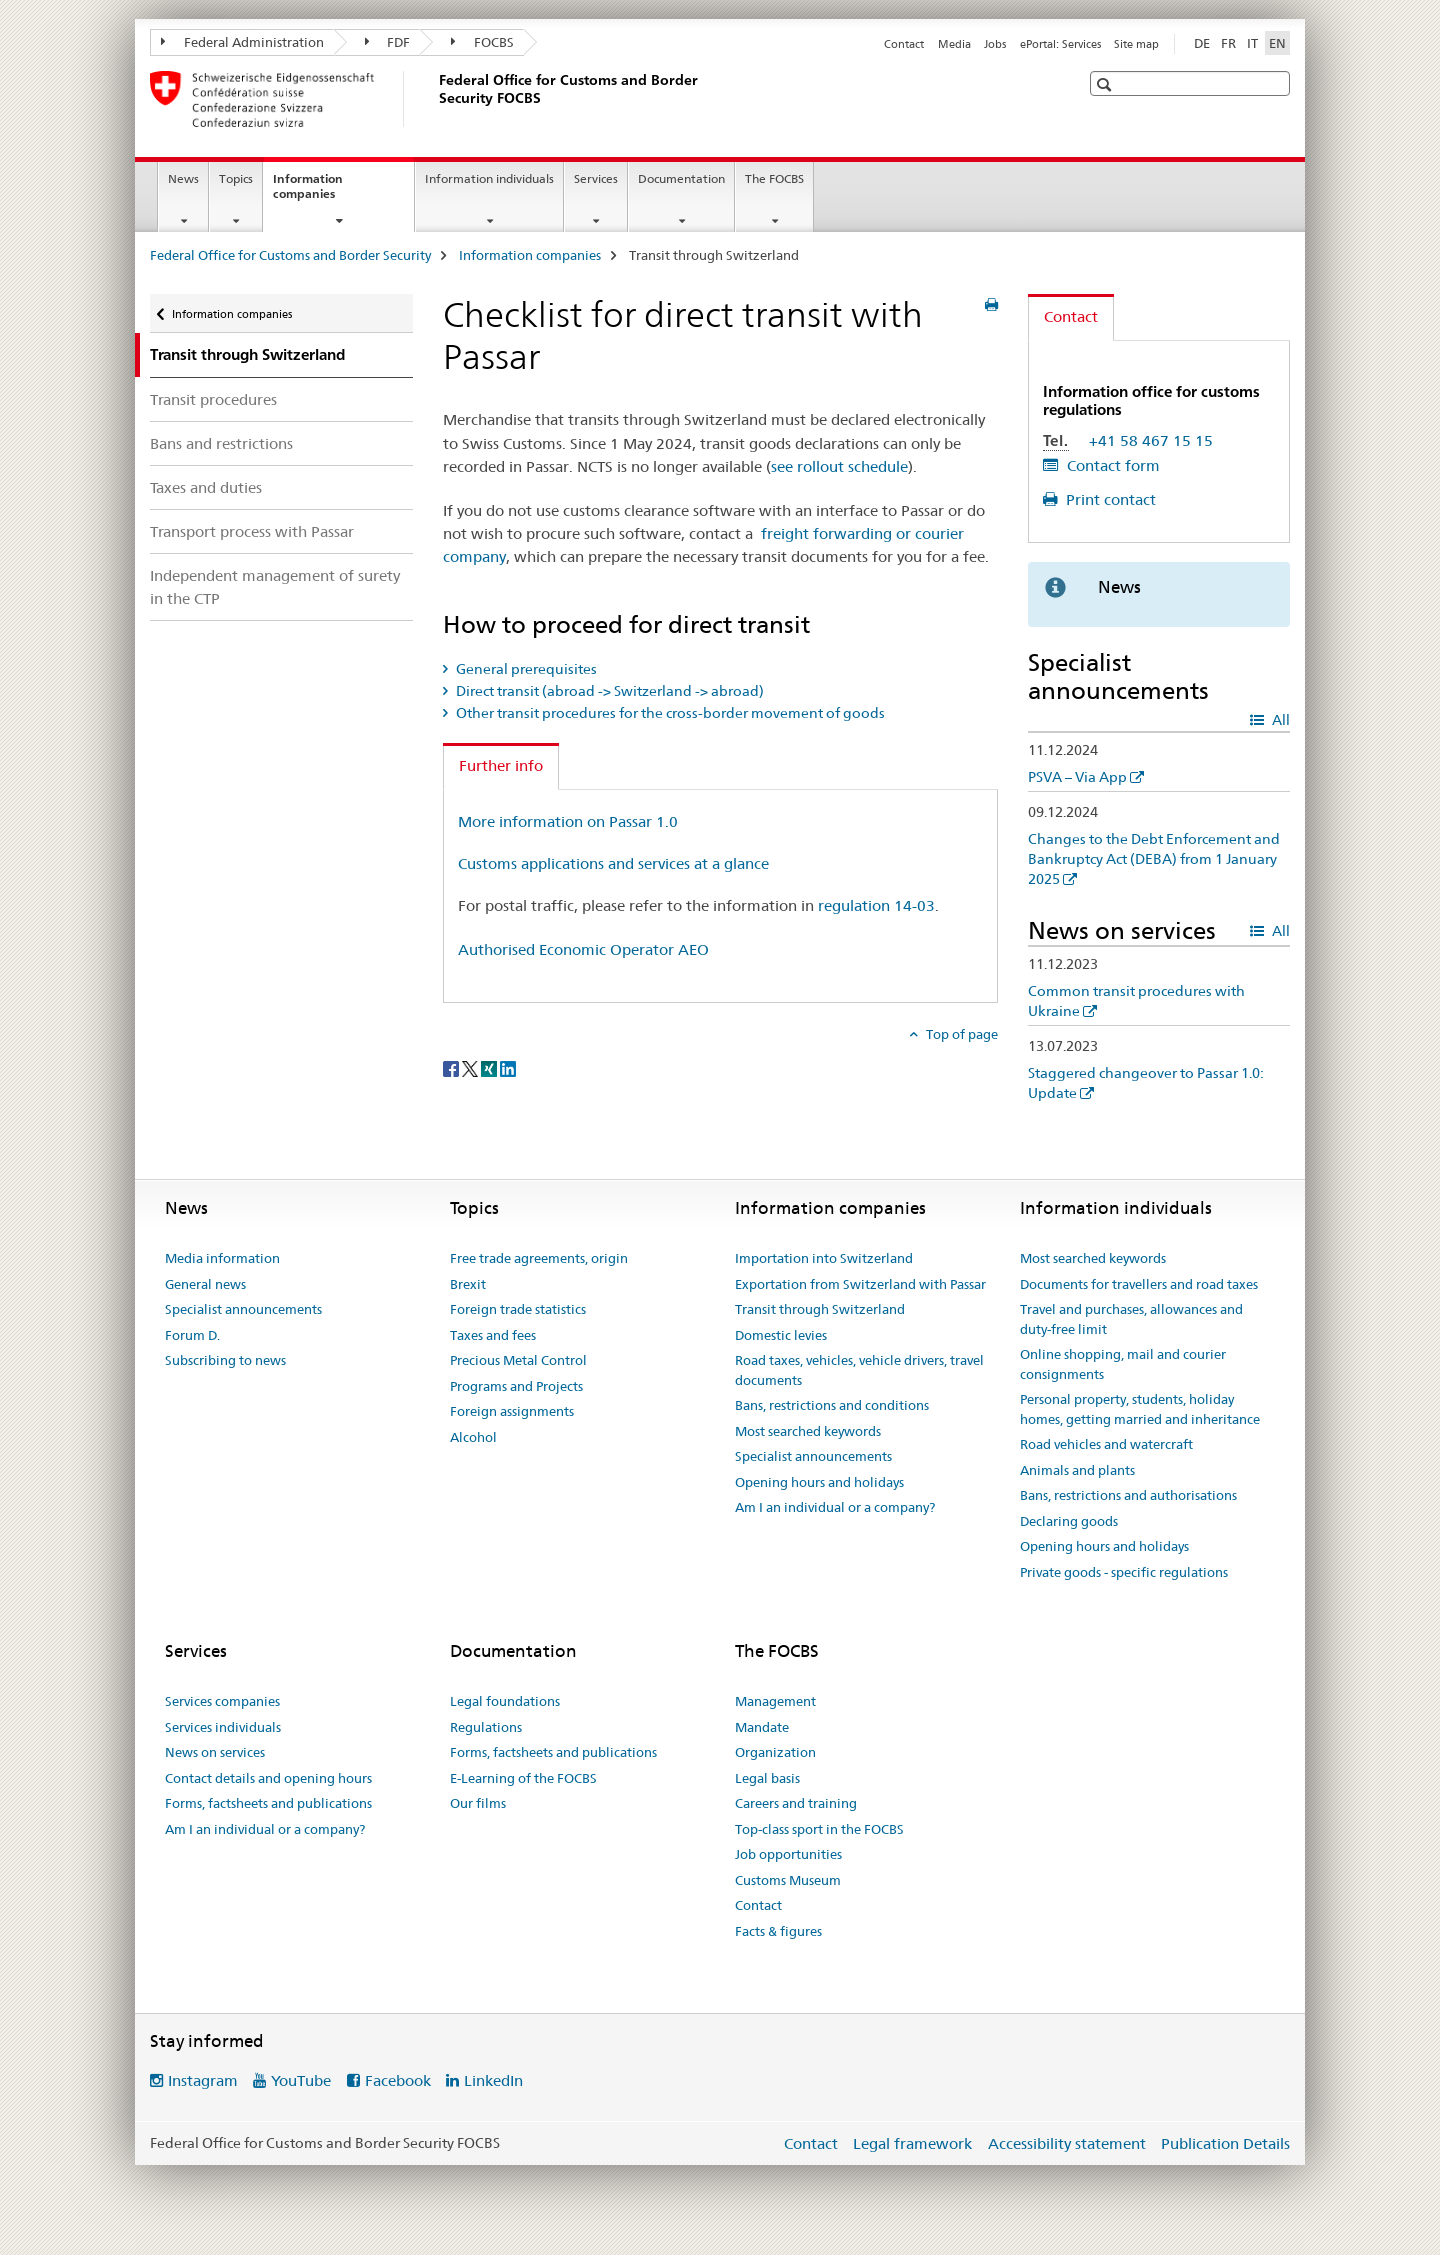  I want to click on Documentation, so click(681, 178).